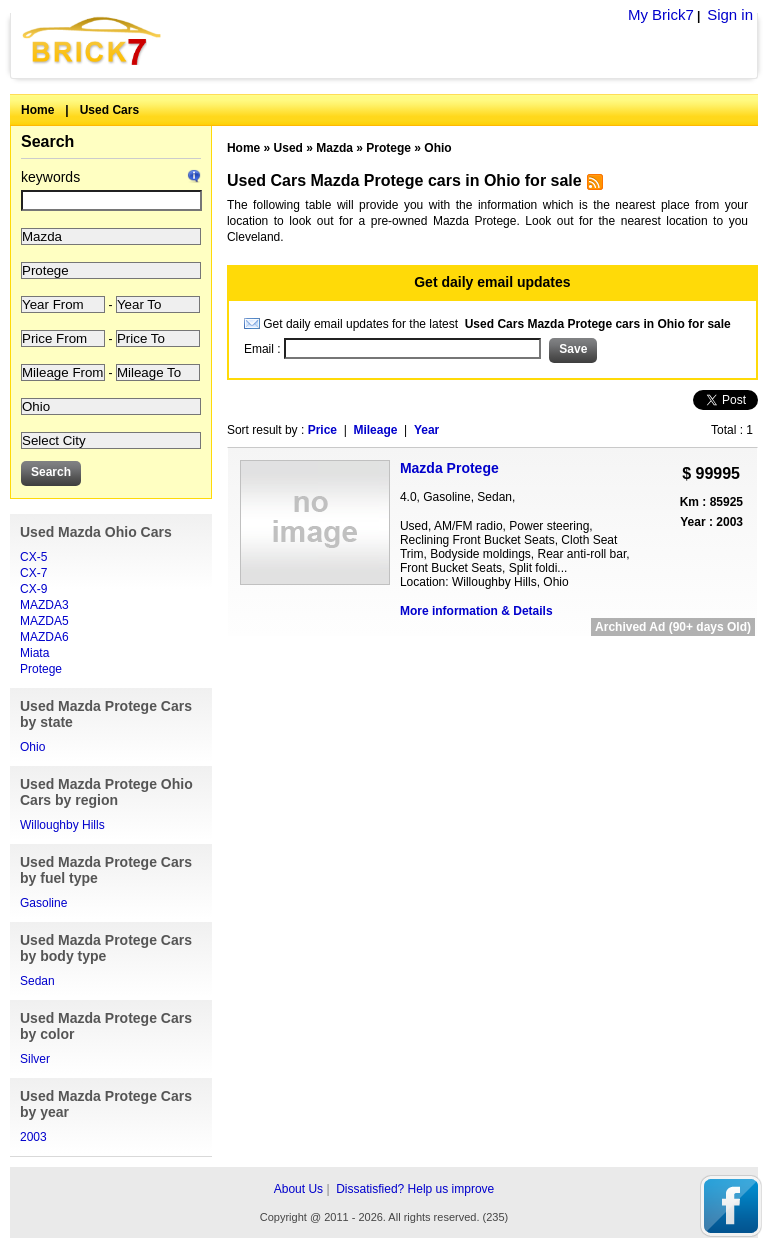 This screenshot has height=1238, width=768. I want to click on Search, so click(47, 141).